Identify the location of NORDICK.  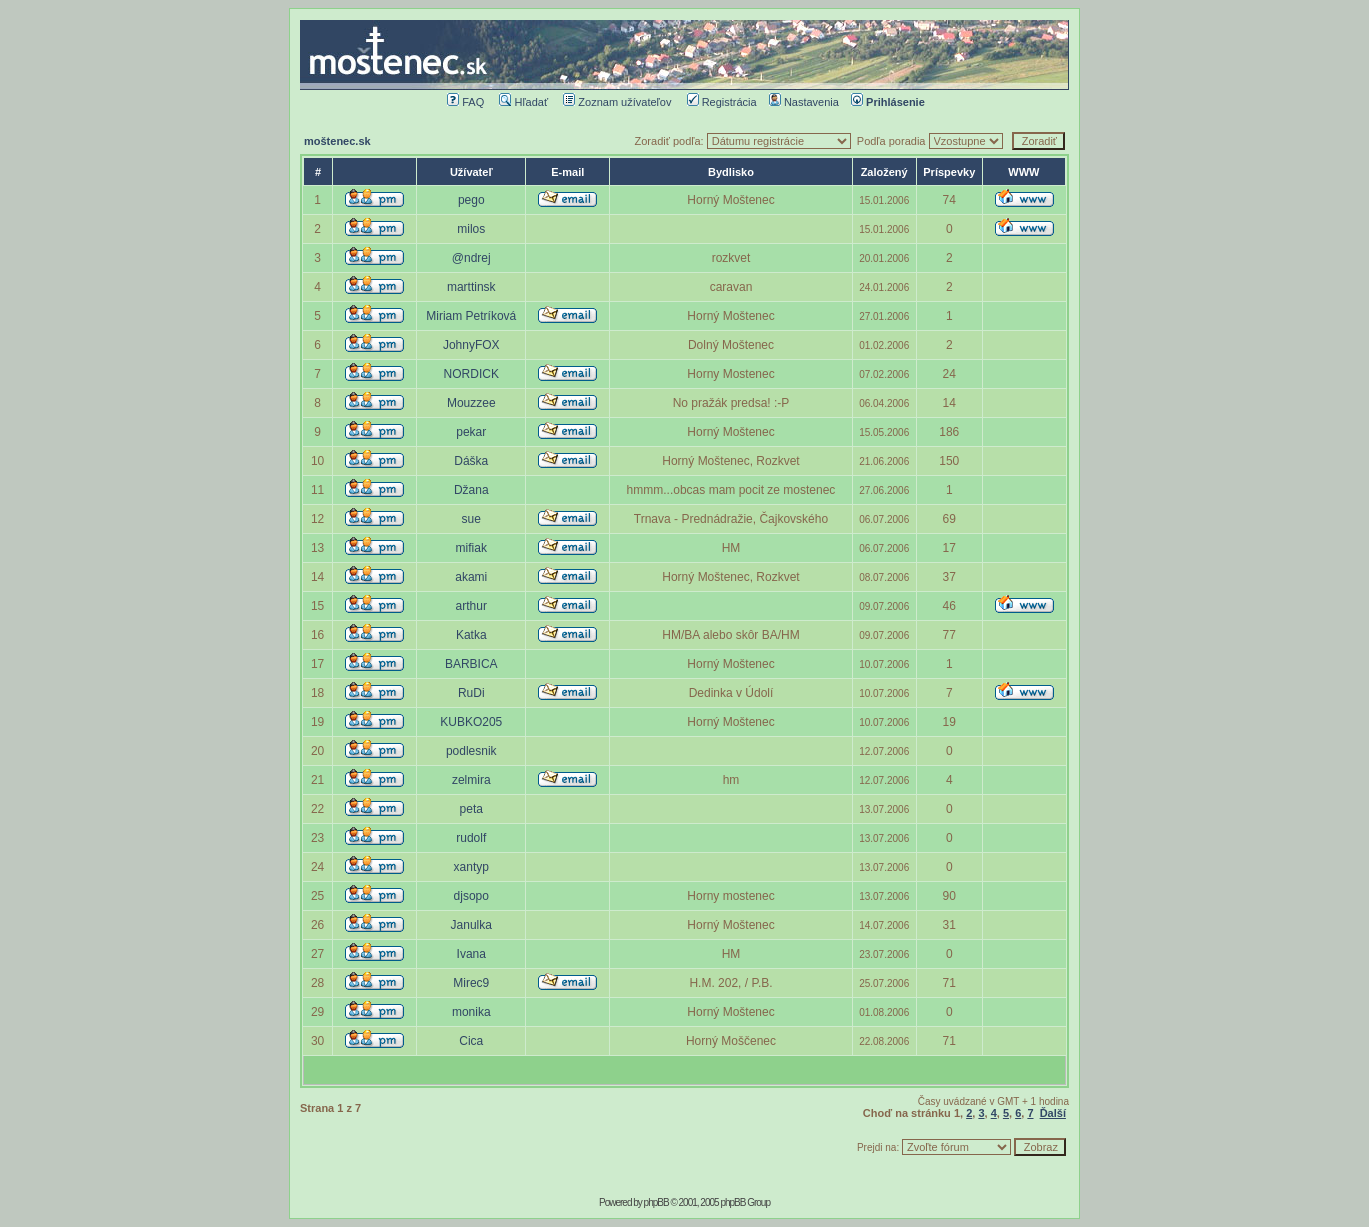
(471, 374).